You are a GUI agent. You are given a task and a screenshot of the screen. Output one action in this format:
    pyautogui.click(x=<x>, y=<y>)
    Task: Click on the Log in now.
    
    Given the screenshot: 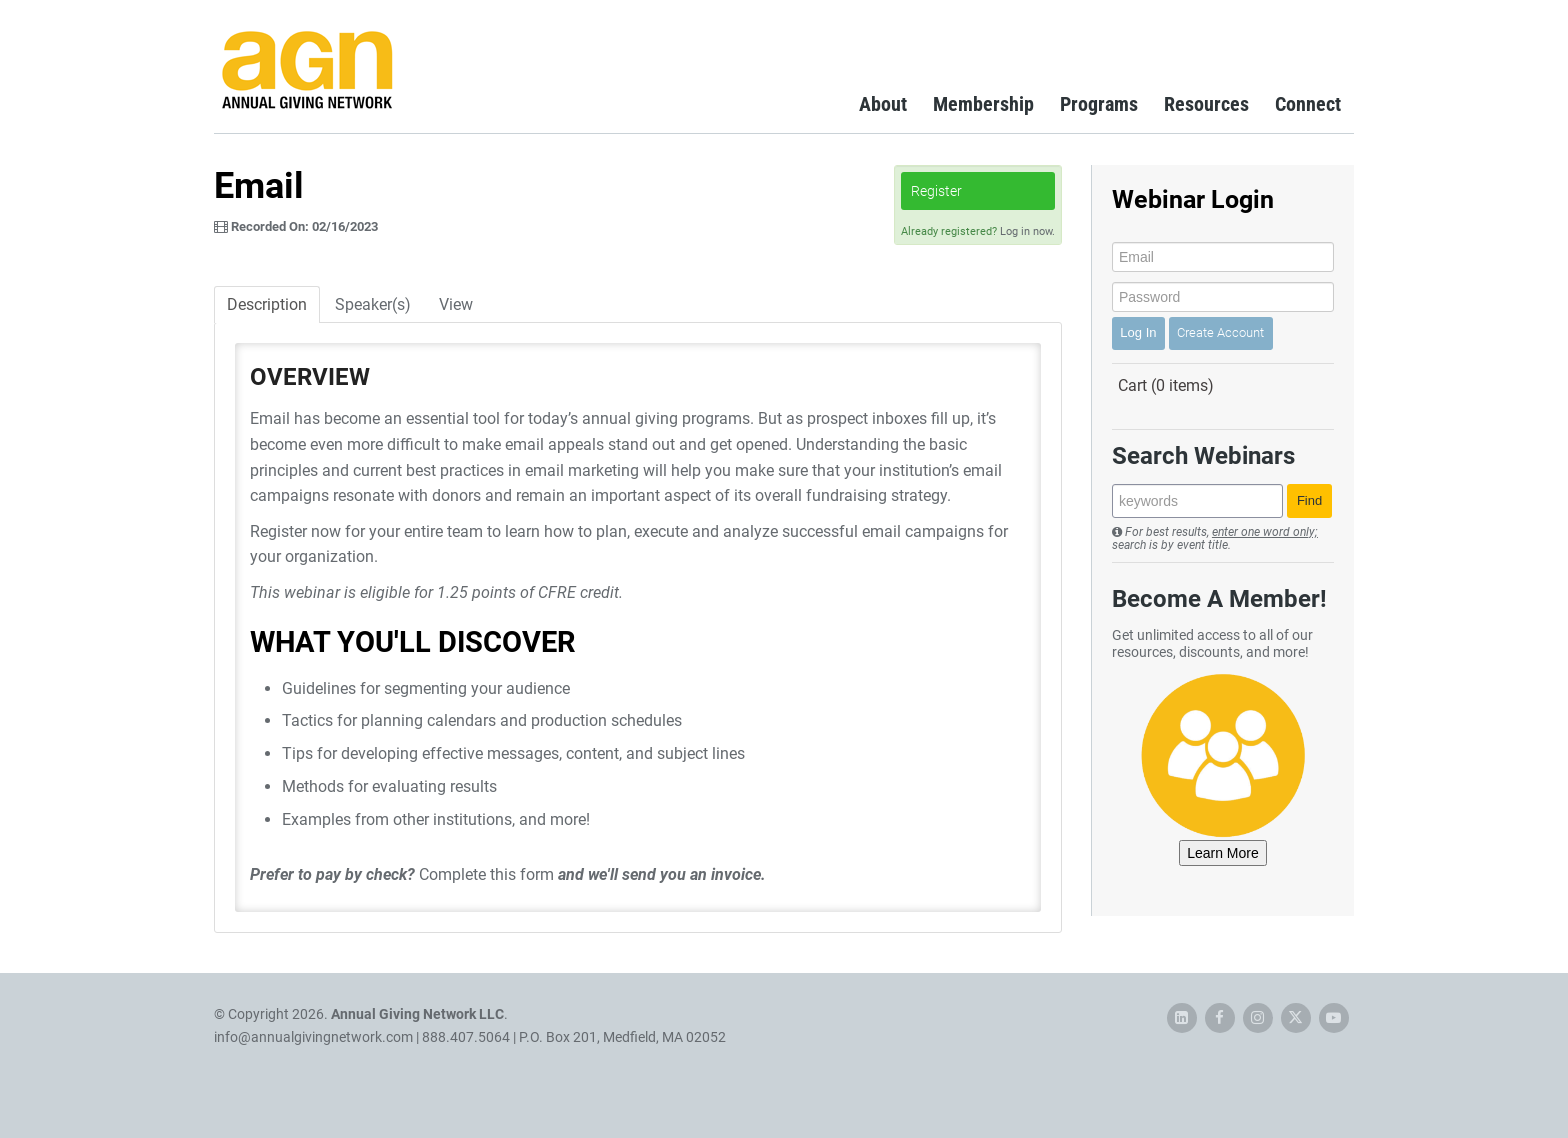 What is the action you would take?
    pyautogui.click(x=1027, y=231)
    